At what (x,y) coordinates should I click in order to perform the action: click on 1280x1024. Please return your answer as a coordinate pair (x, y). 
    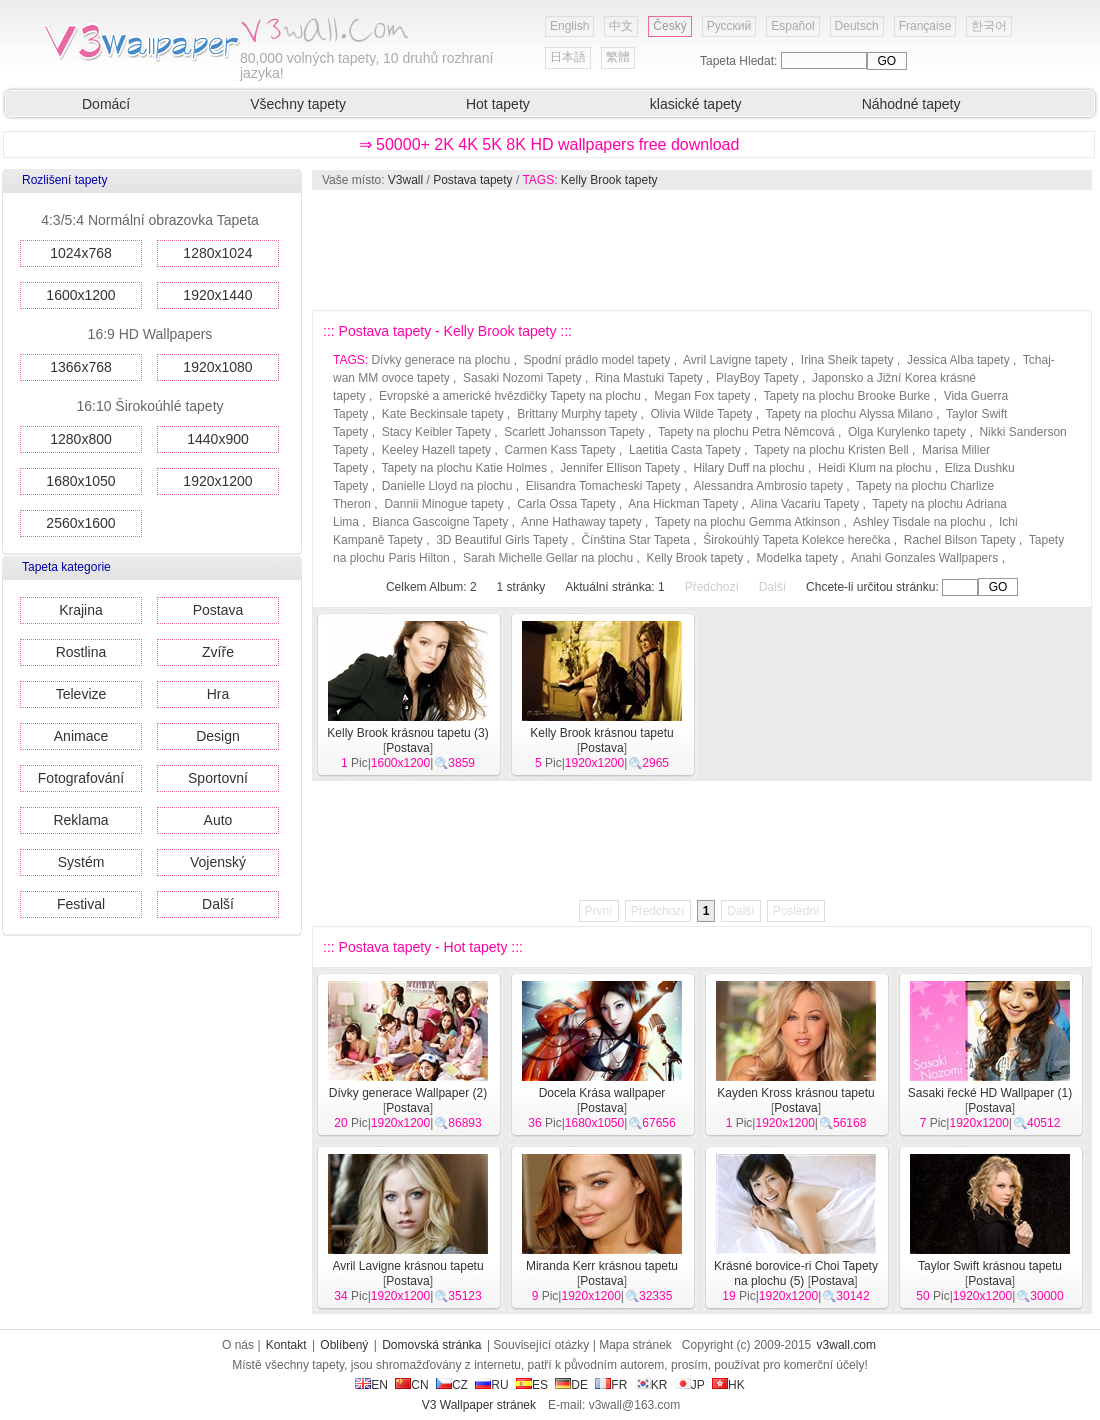
    Looking at the image, I should click on (217, 253).